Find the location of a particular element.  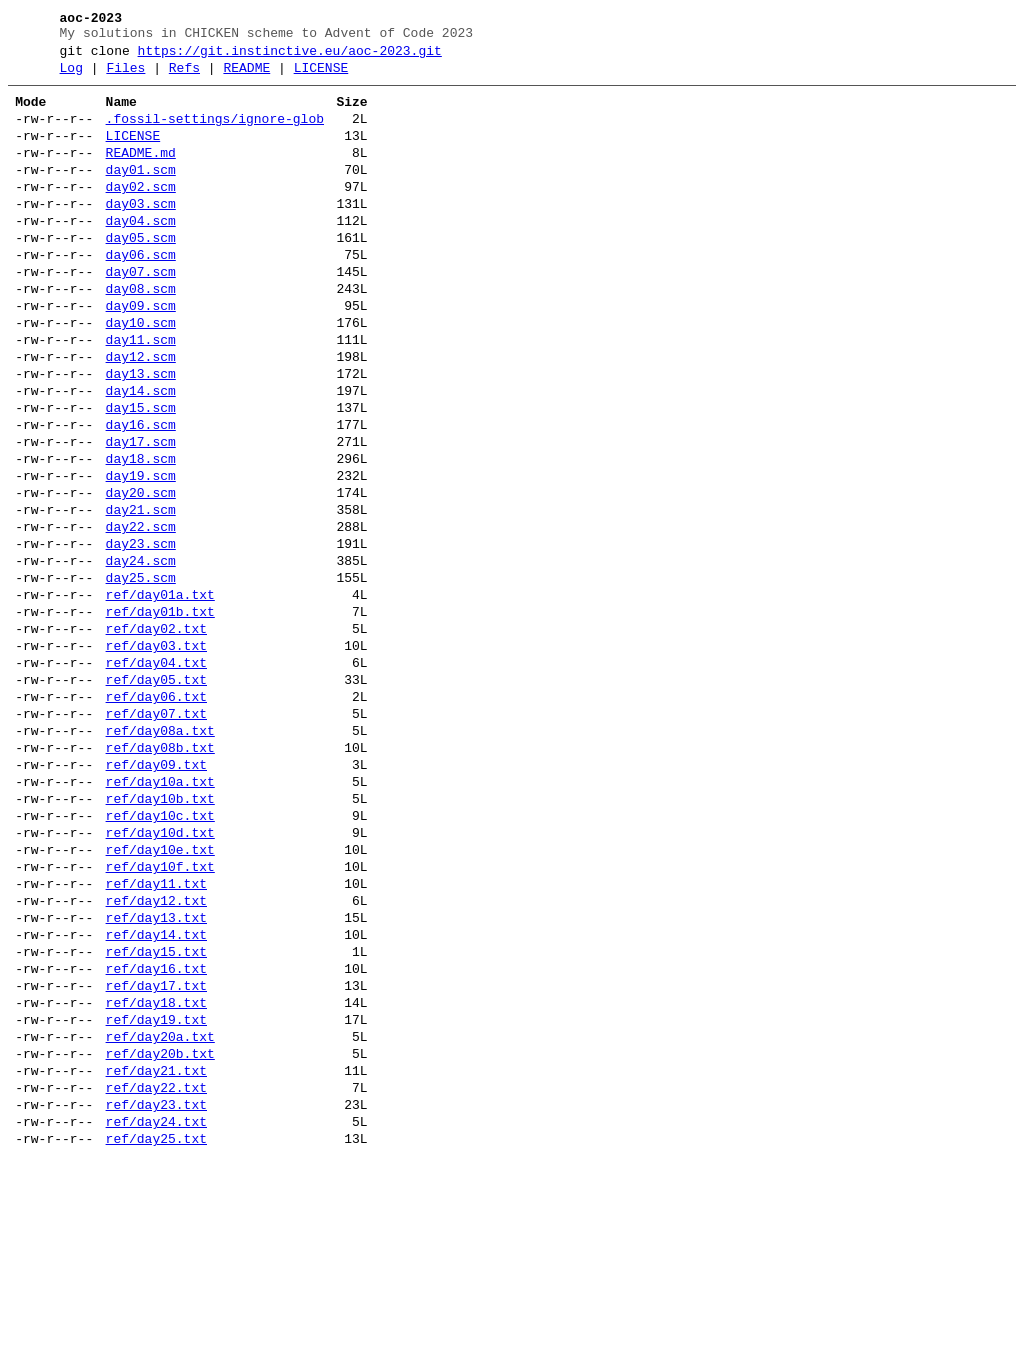

day04.scm is located at coordinates (141, 254).